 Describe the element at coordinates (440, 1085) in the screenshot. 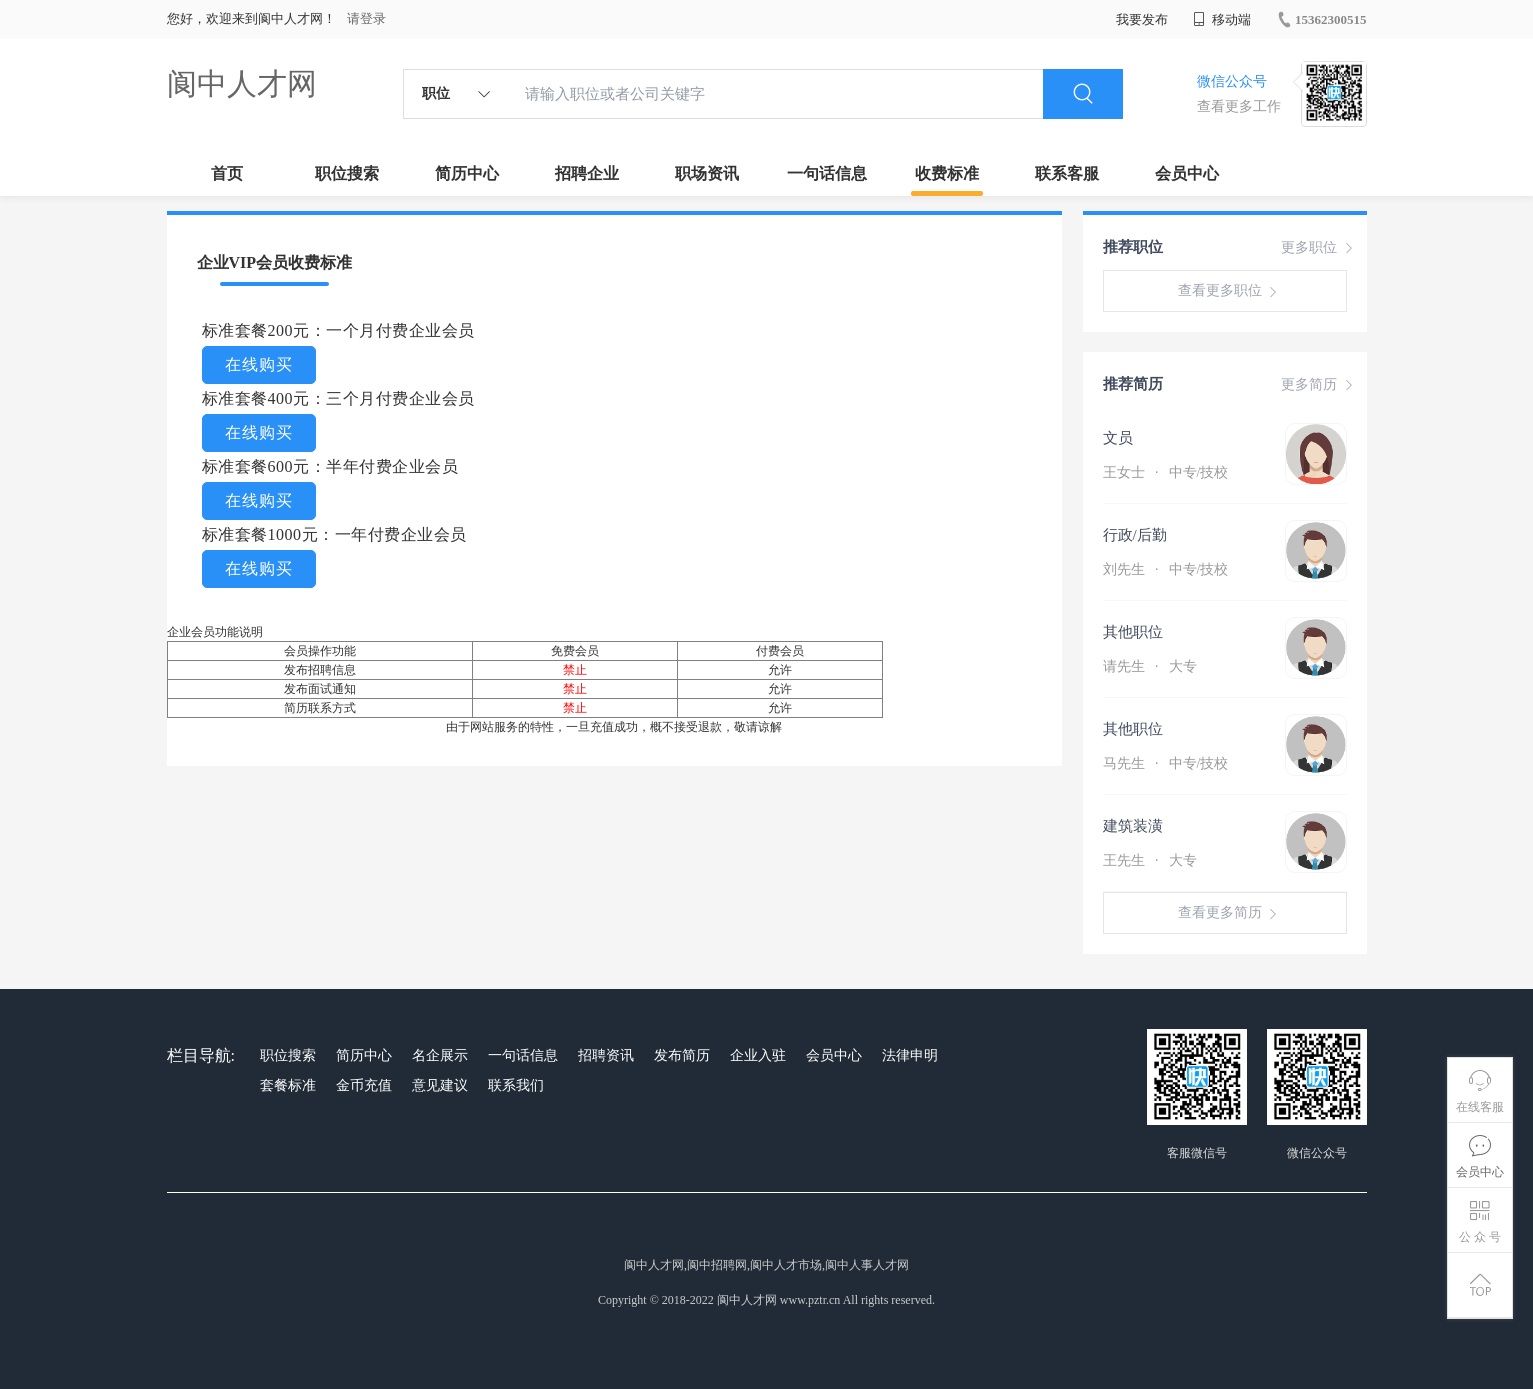

I see `意见建议` at that location.